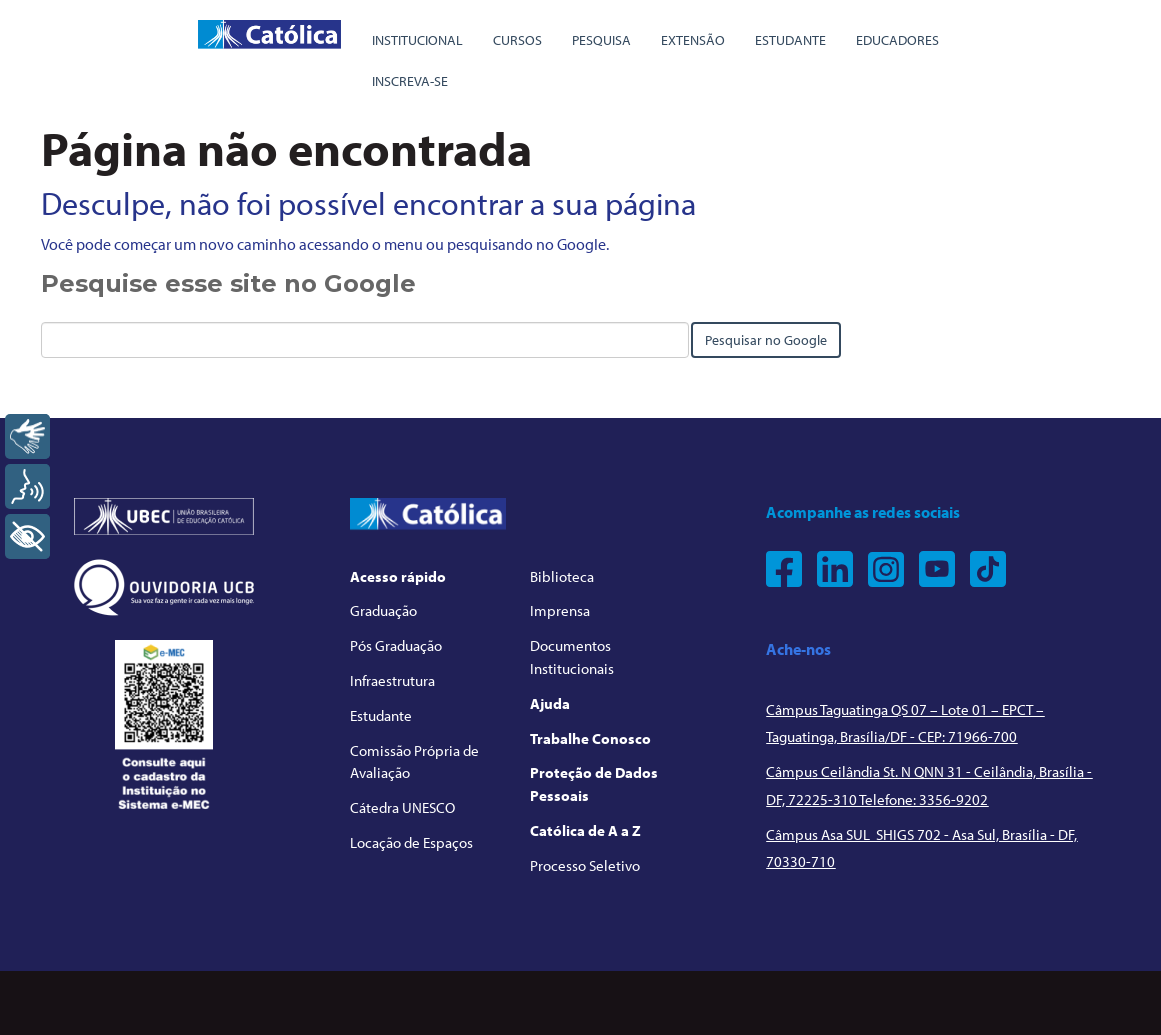 This screenshot has width=1161, height=1035. I want to click on Educadores [menuitem], so click(897, 40).